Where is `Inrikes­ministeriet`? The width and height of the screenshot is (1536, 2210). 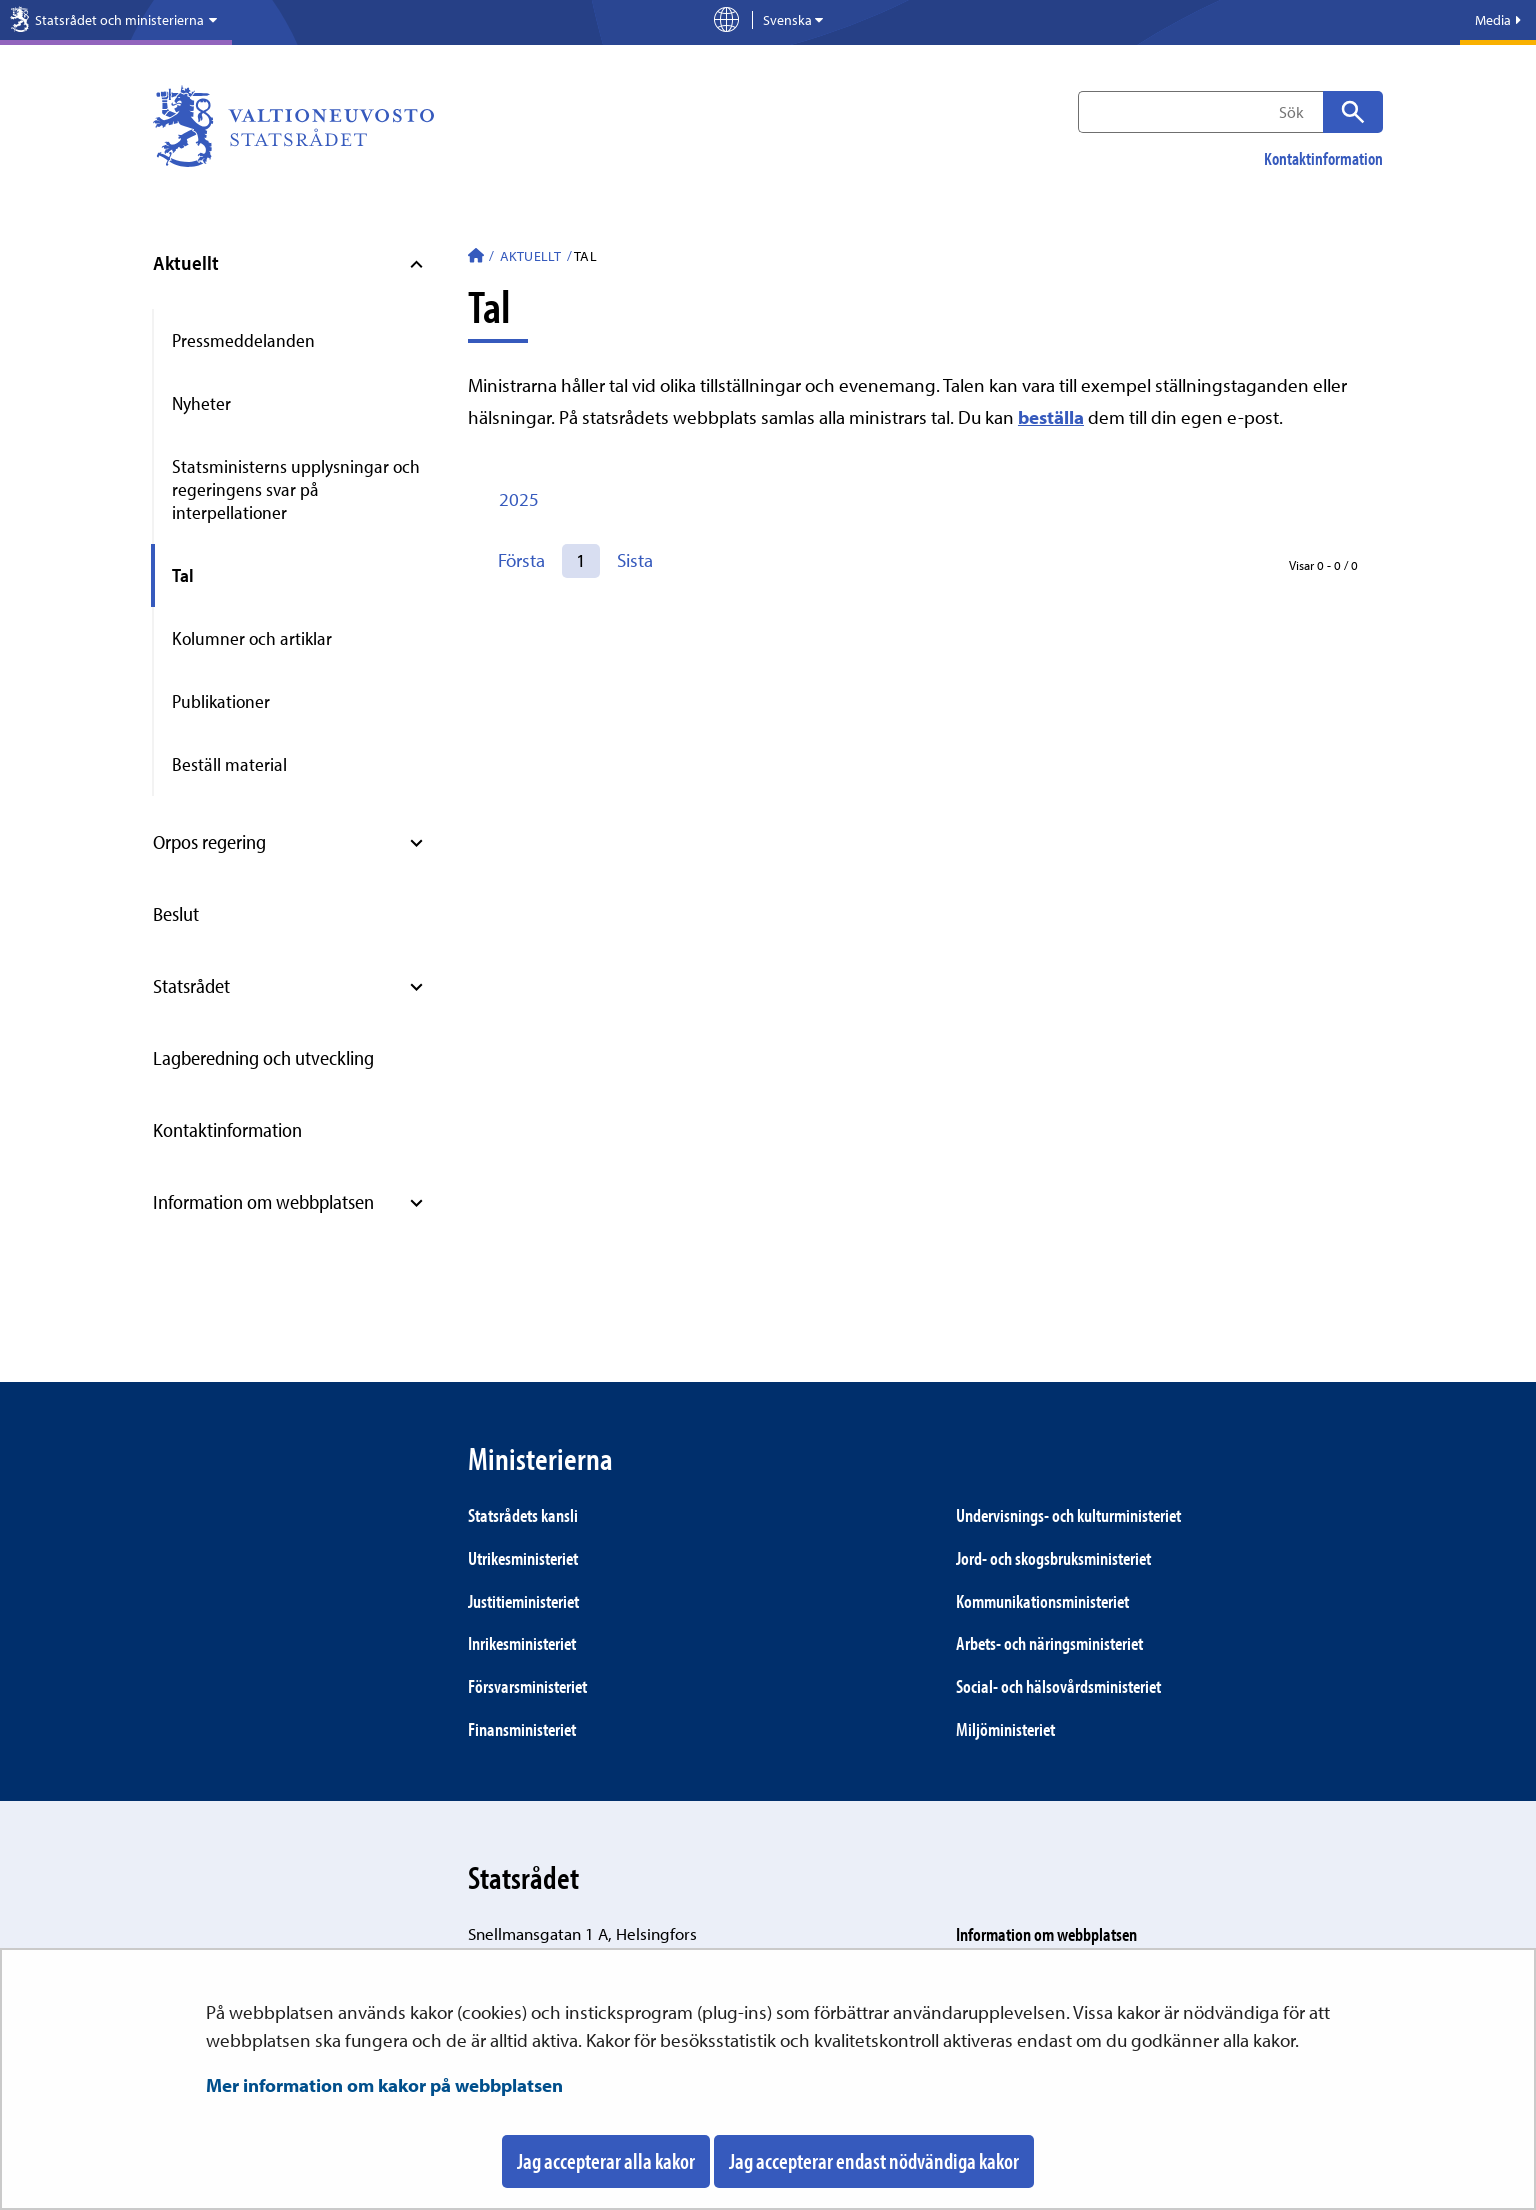
Inrikes­ministeriet is located at coordinates (522, 1643).